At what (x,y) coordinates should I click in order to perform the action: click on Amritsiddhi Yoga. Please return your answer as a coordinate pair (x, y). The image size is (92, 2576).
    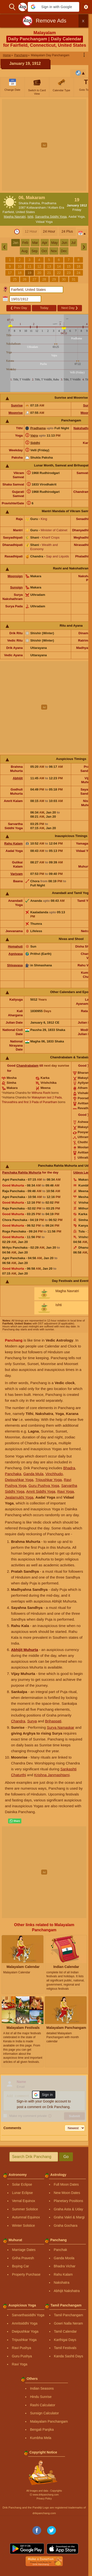
    Looking at the image, I should click on (24, 2323).